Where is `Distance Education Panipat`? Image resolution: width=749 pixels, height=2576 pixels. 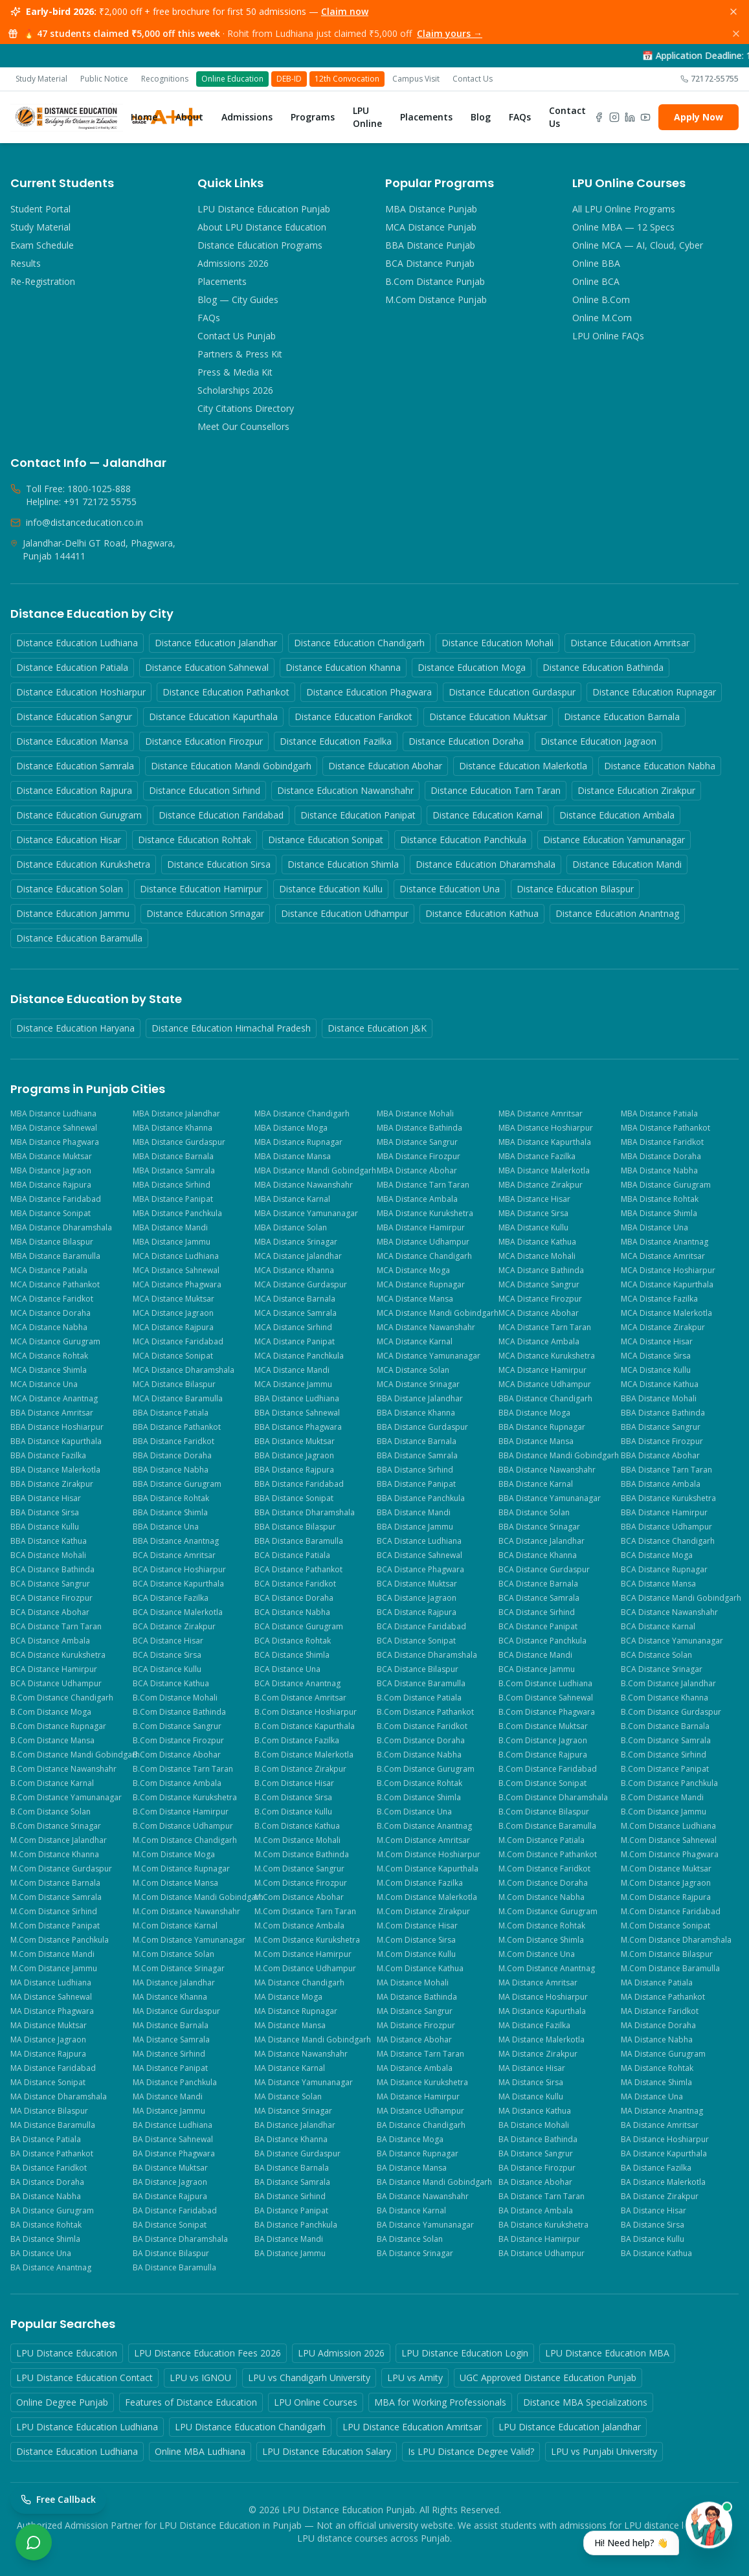 Distance Education Panipat is located at coordinates (358, 815).